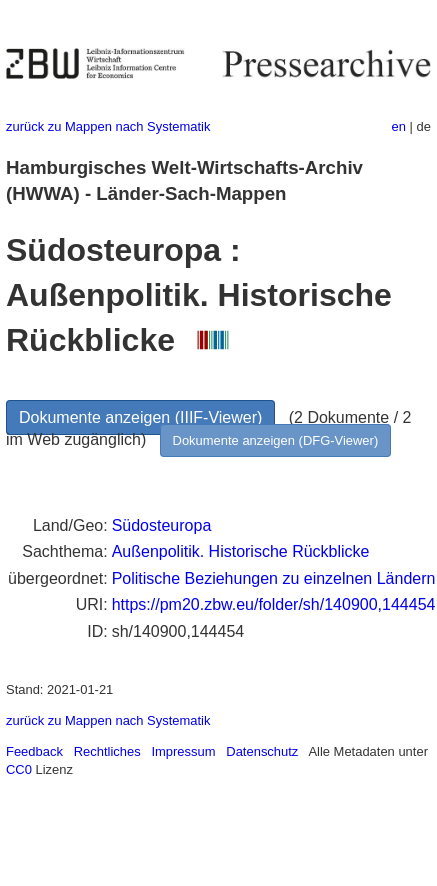  What do you see at coordinates (241, 551) in the screenshot?
I see `Außenpolitik. Historische Rückblicke` at bounding box center [241, 551].